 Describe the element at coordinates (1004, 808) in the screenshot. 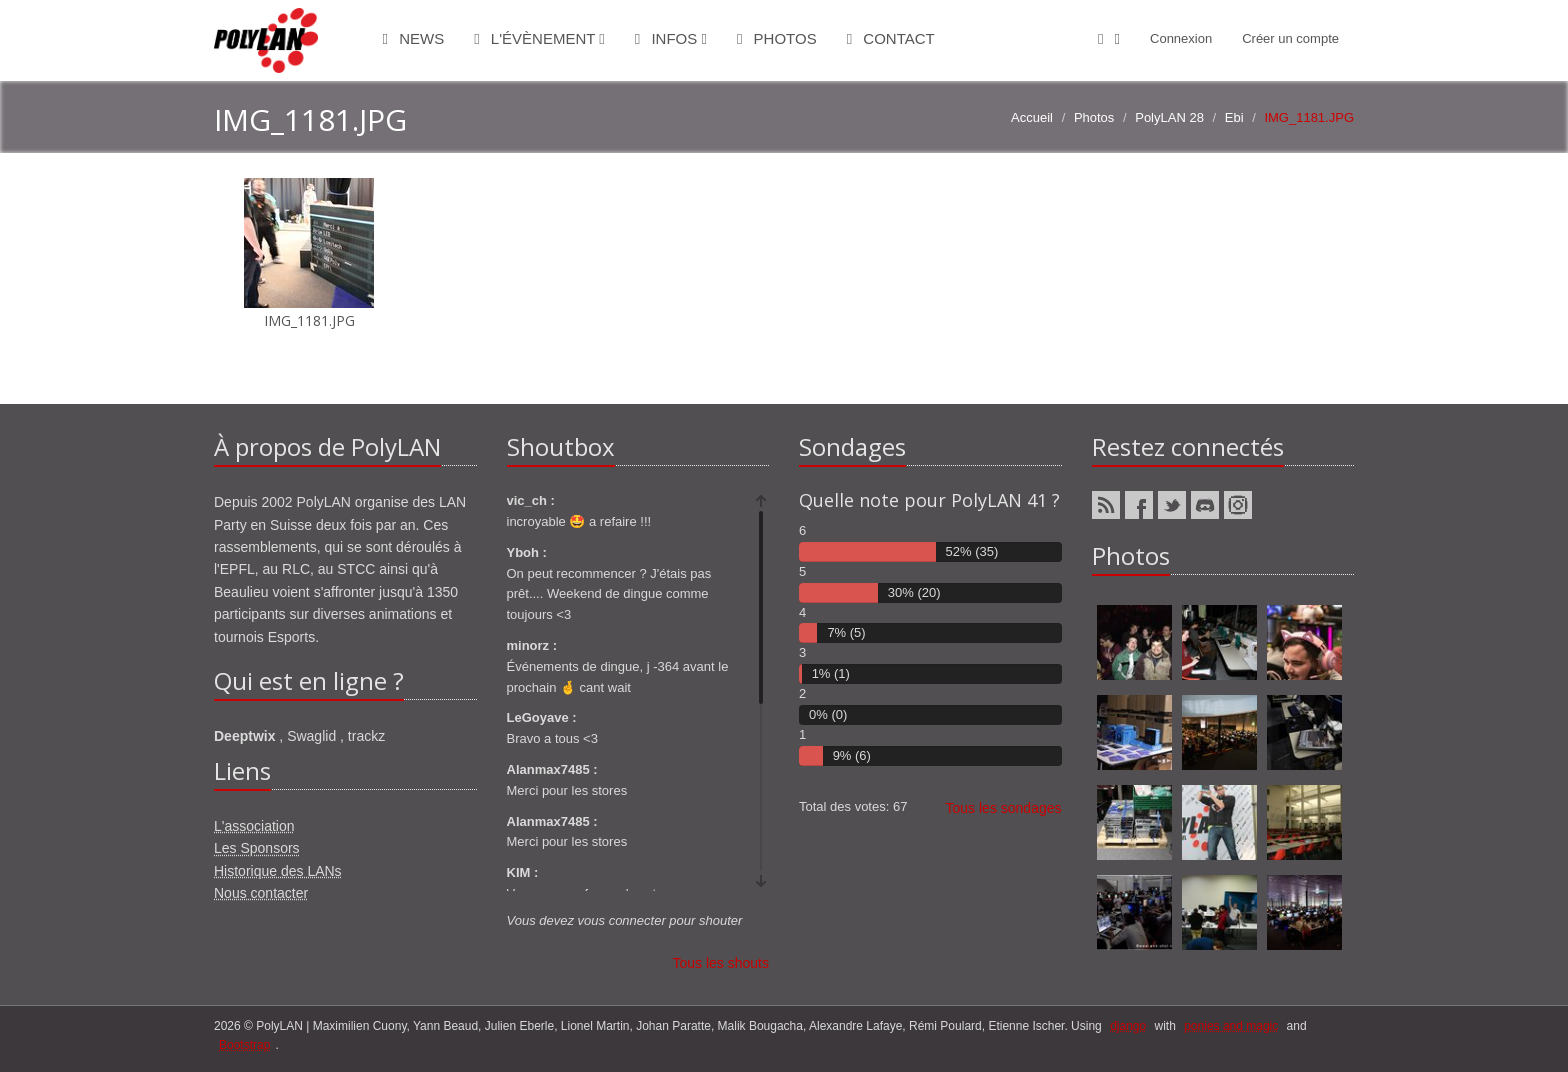

I see `Tous les sondages` at that location.